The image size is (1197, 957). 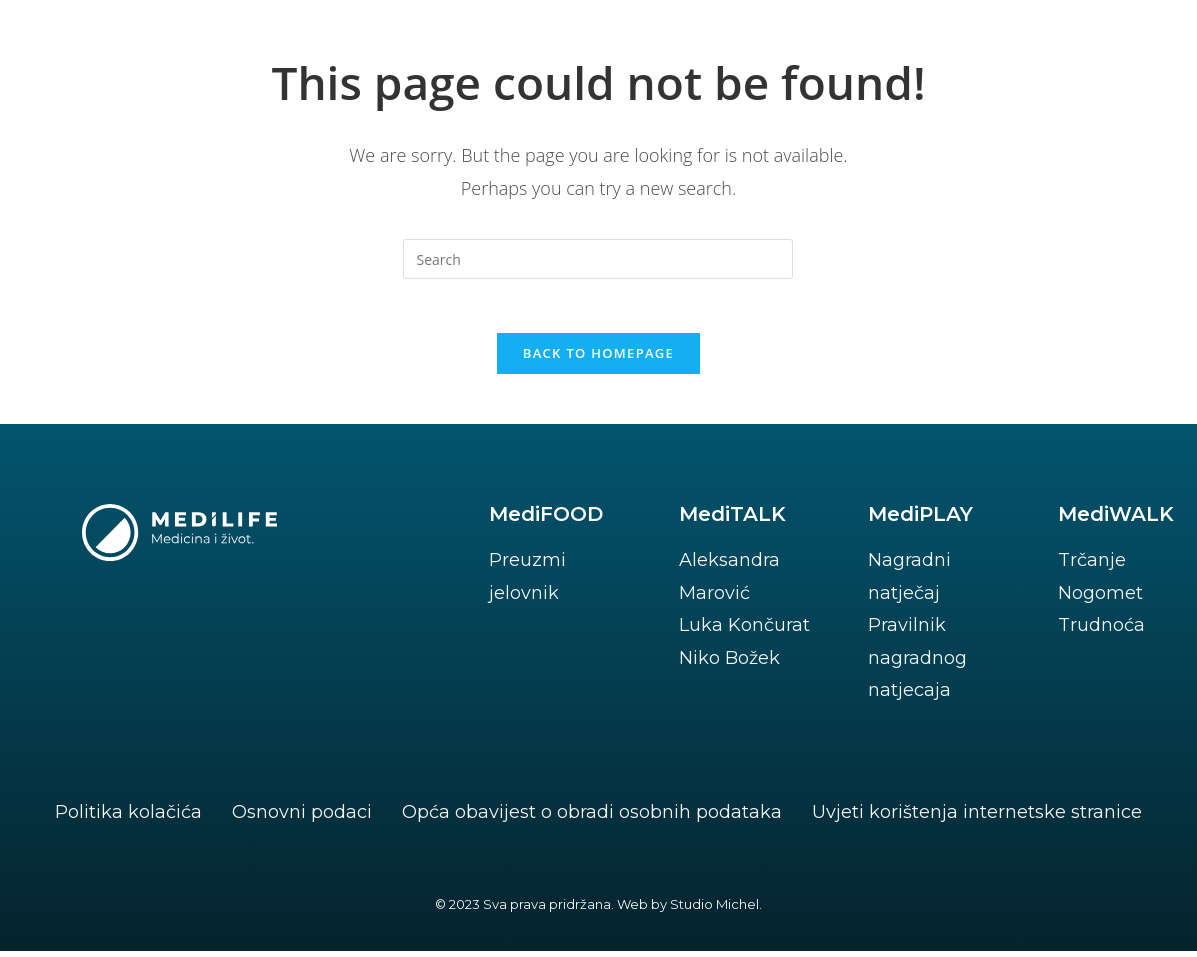 What do you see at coordinates (546, 520) in the screenshot?
I see `MediFOOD` at bounding box center [546, 520].